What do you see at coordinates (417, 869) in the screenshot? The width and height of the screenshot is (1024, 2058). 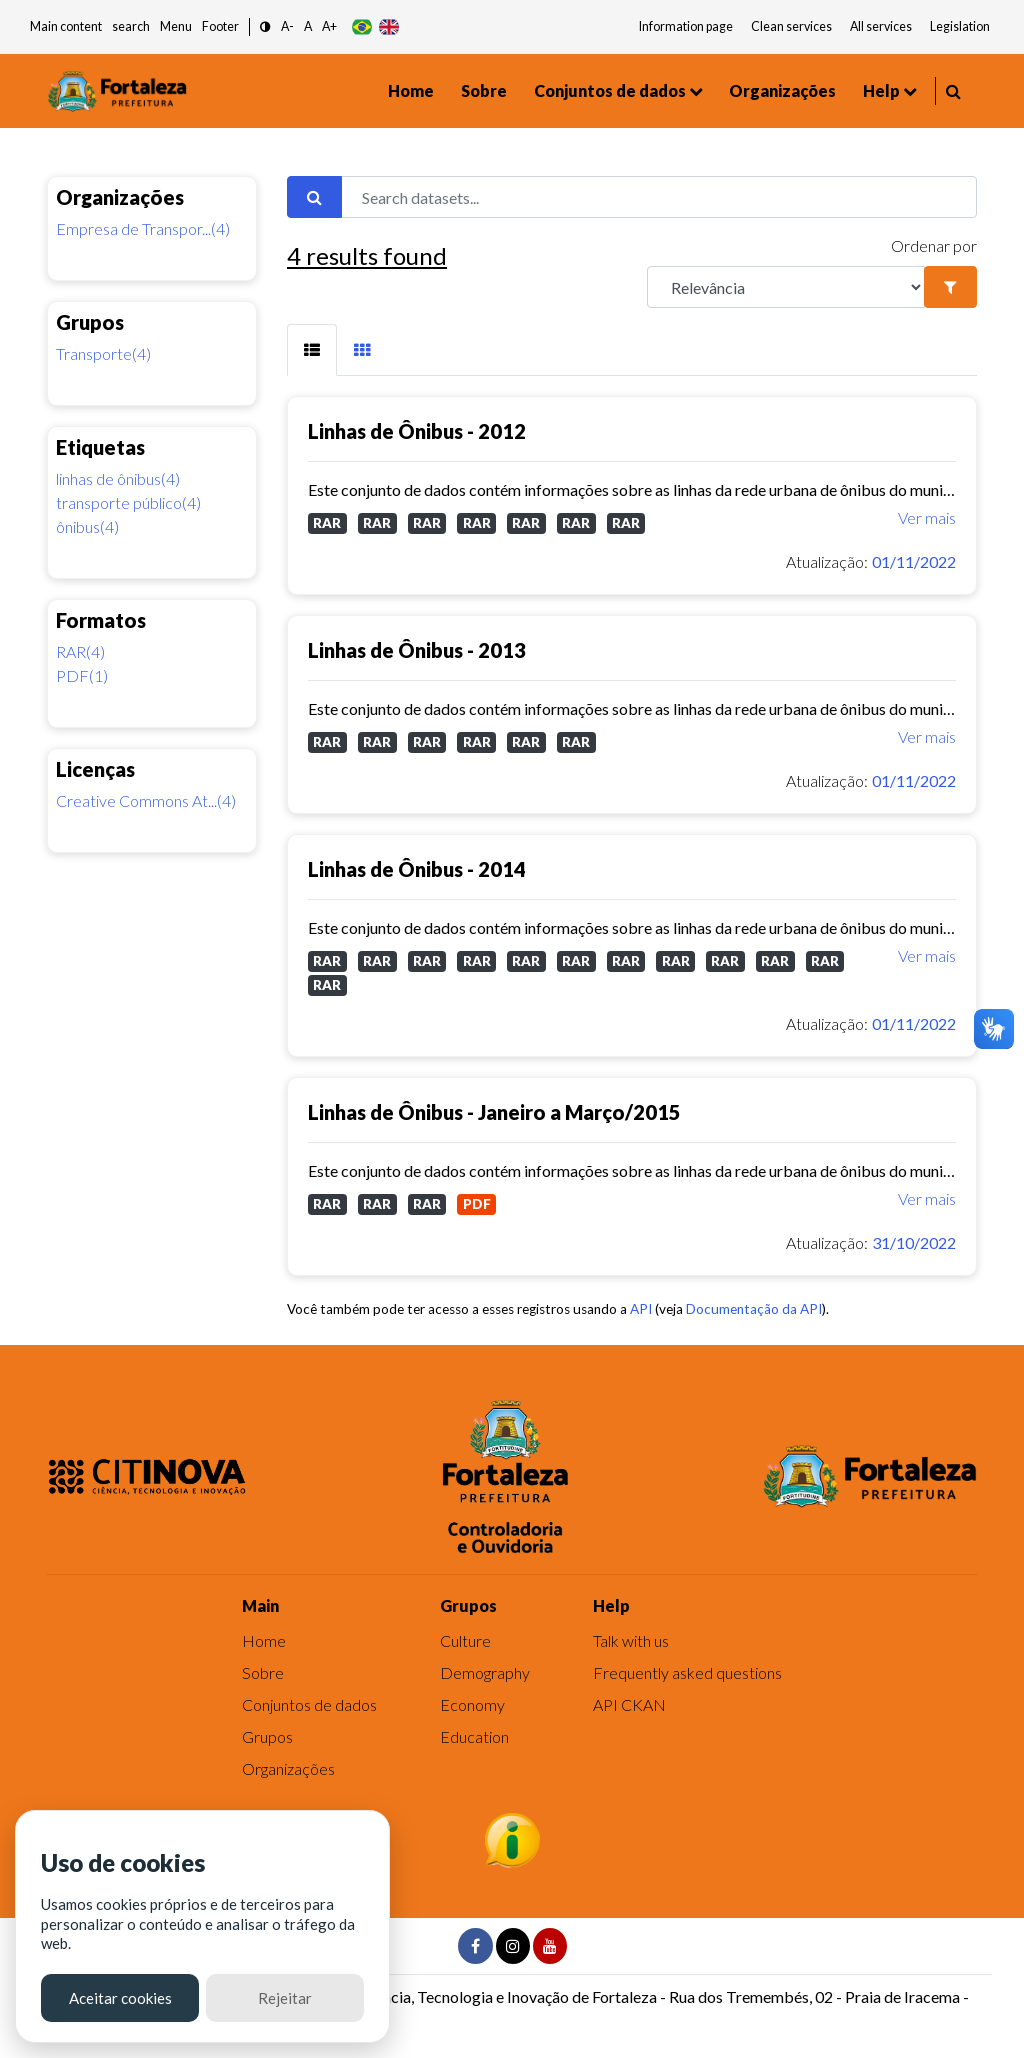 I see `Linhas de Ônibus - 2014` at bounding box center [417, 869].